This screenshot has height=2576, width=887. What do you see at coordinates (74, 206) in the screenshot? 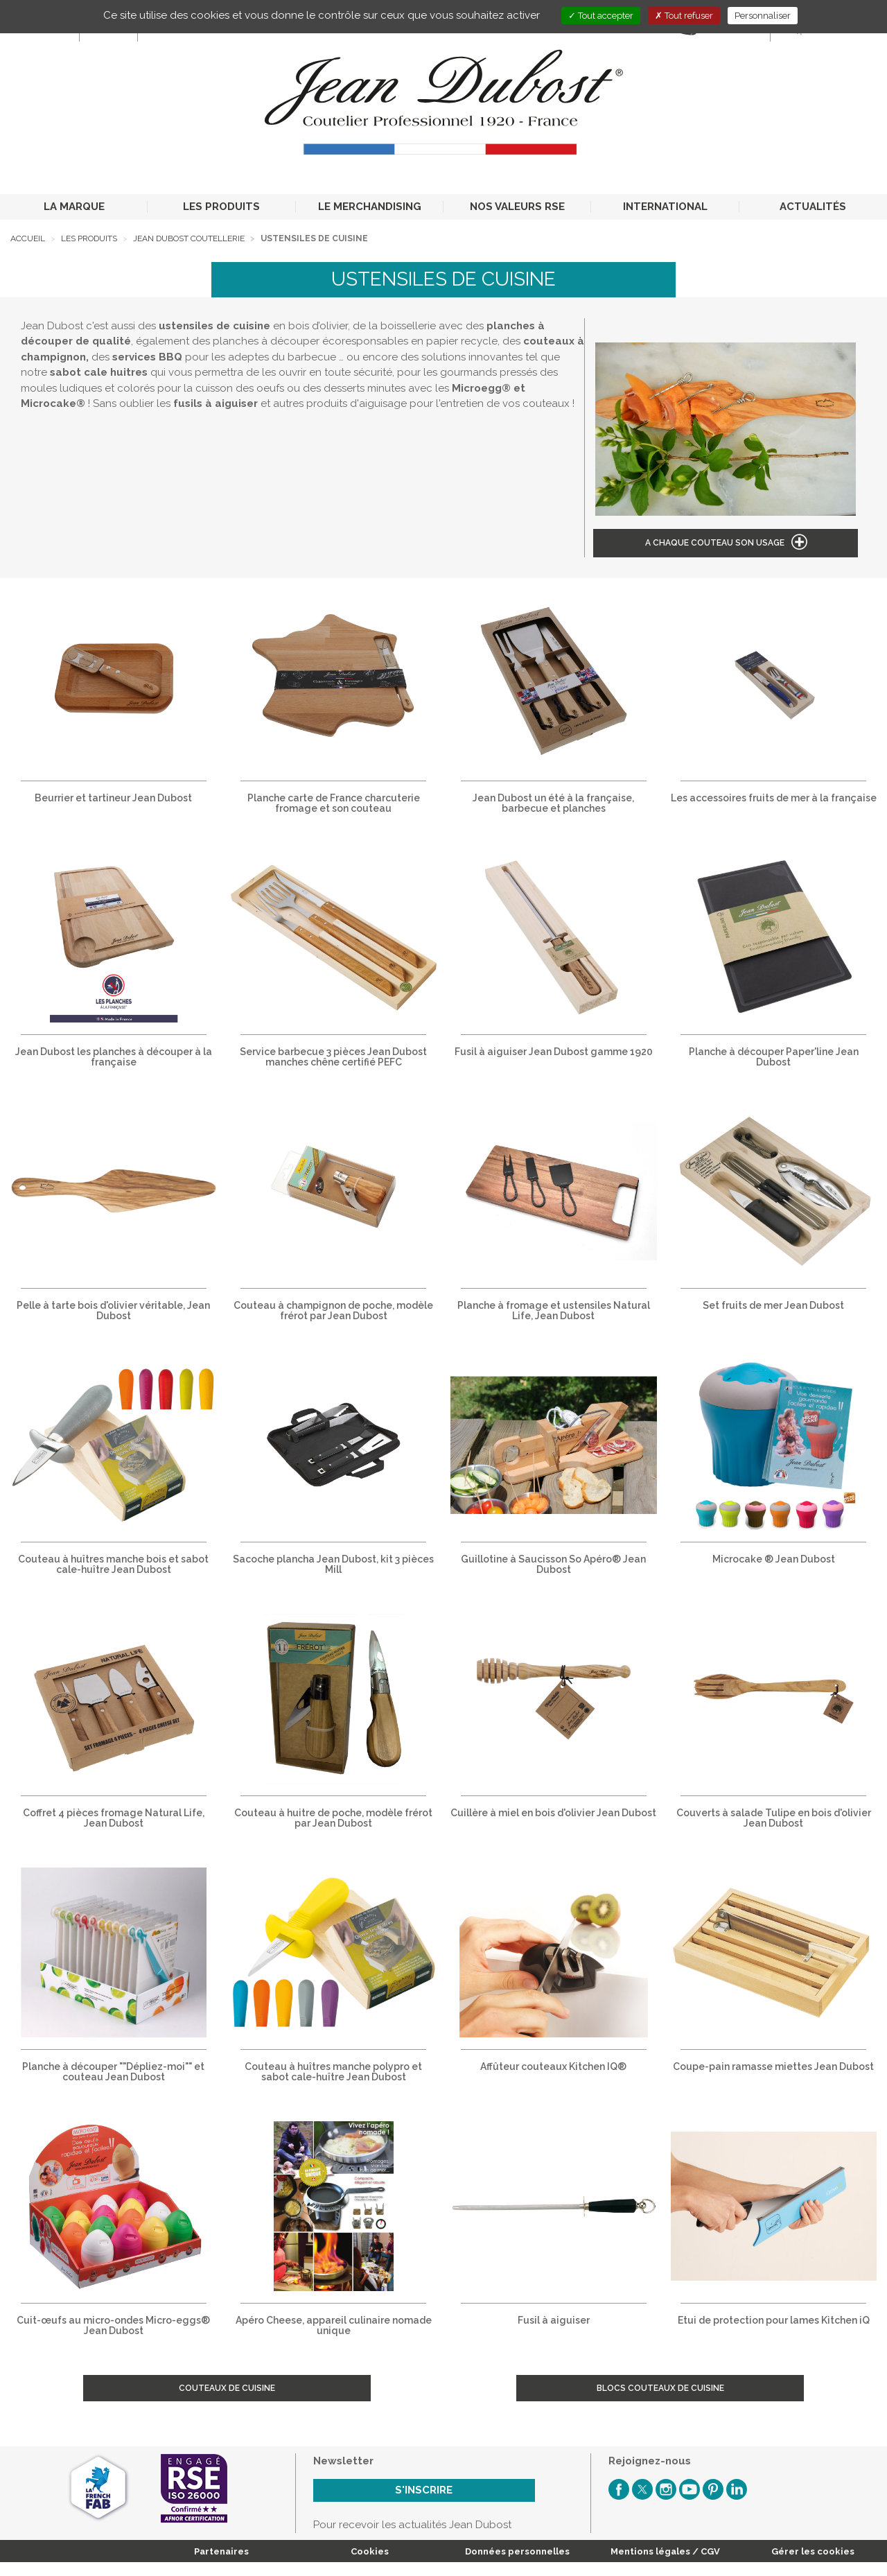
I see `LA MARQUE [button]` at bounding box center [74, 206].